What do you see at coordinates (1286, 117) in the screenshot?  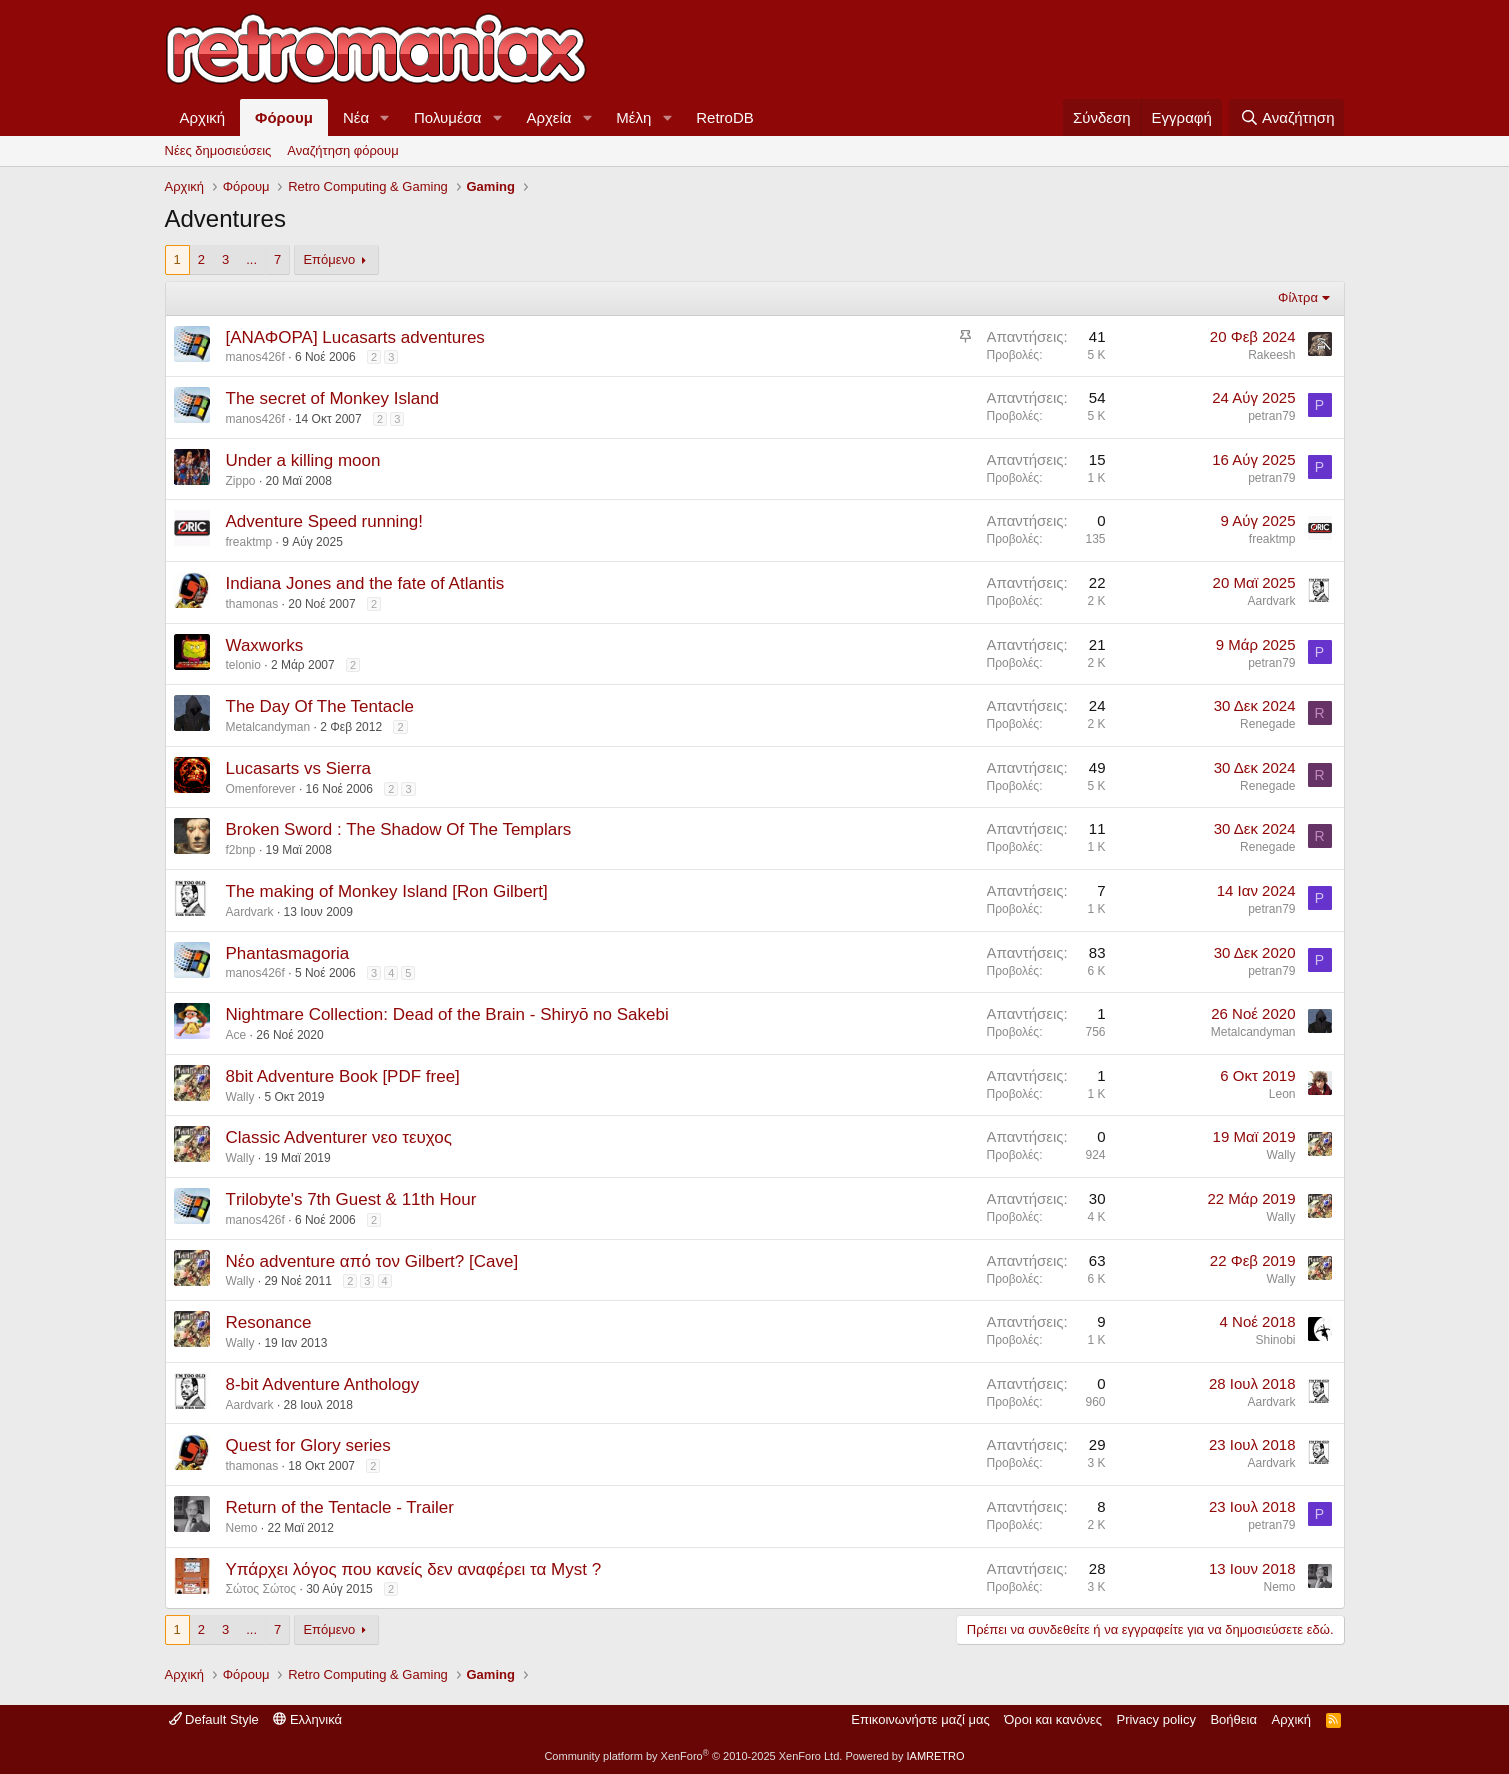 I see `[Αναζήτηση]` at bounding box center [1286, 117].